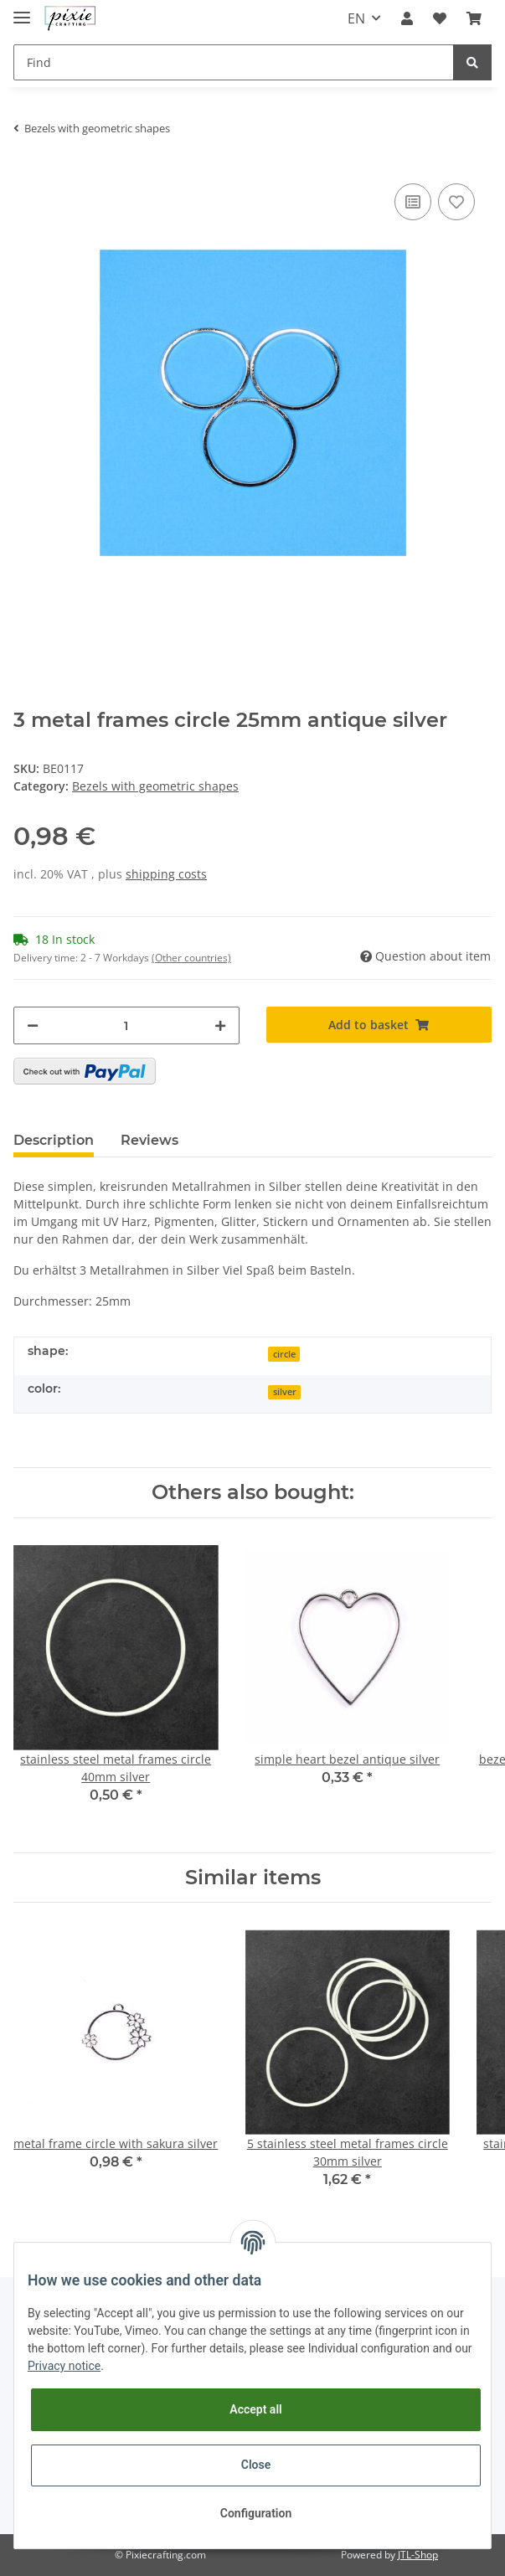 This screenshot has width=505, height=2576. I want to click on [decrease quantity], so click(32, 1025).